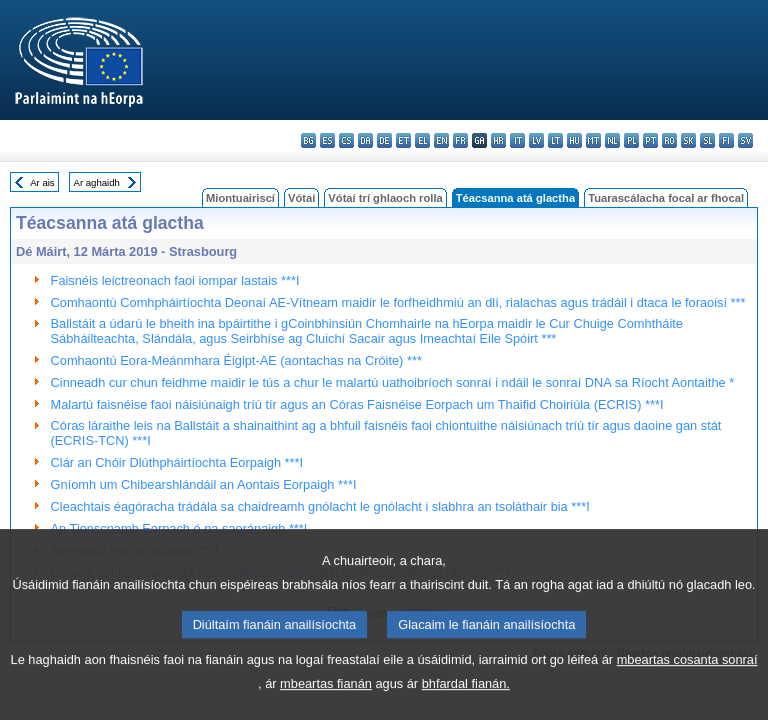 This screenshot has width=768, height=720. Describe the element at coordinates (384, 140) in the screenshot. I see `de - Deutsch` at that location.